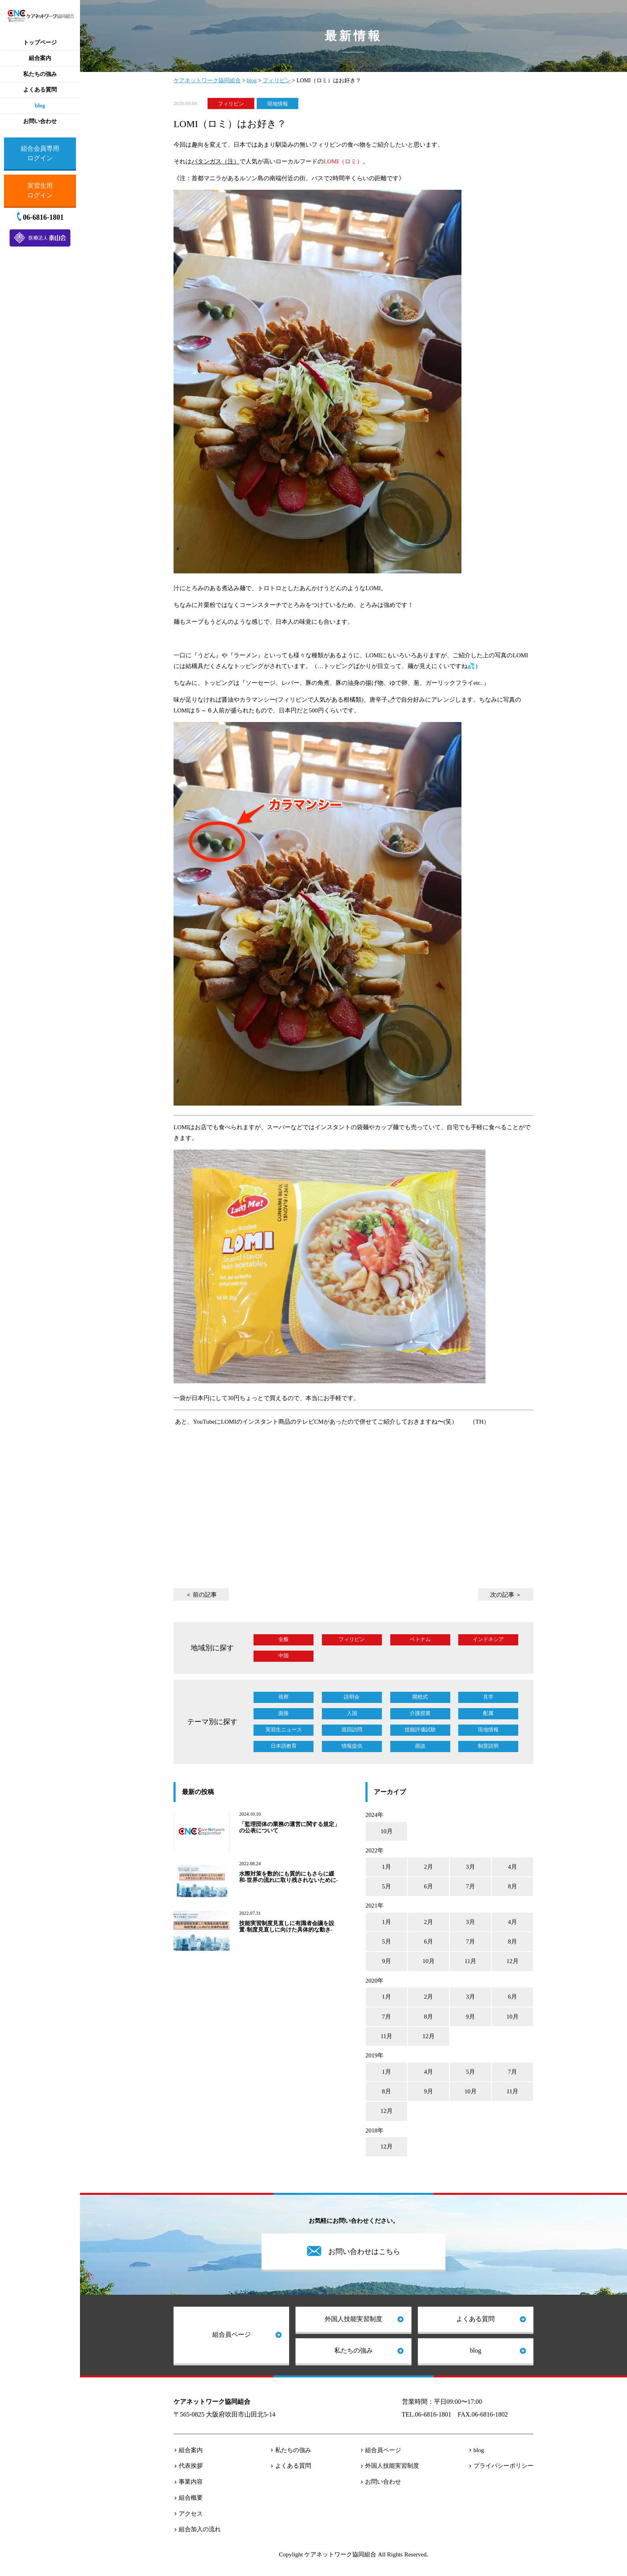 This screenshot has width=627, height=2576. I want to click on 6月, so click(428, 1886).